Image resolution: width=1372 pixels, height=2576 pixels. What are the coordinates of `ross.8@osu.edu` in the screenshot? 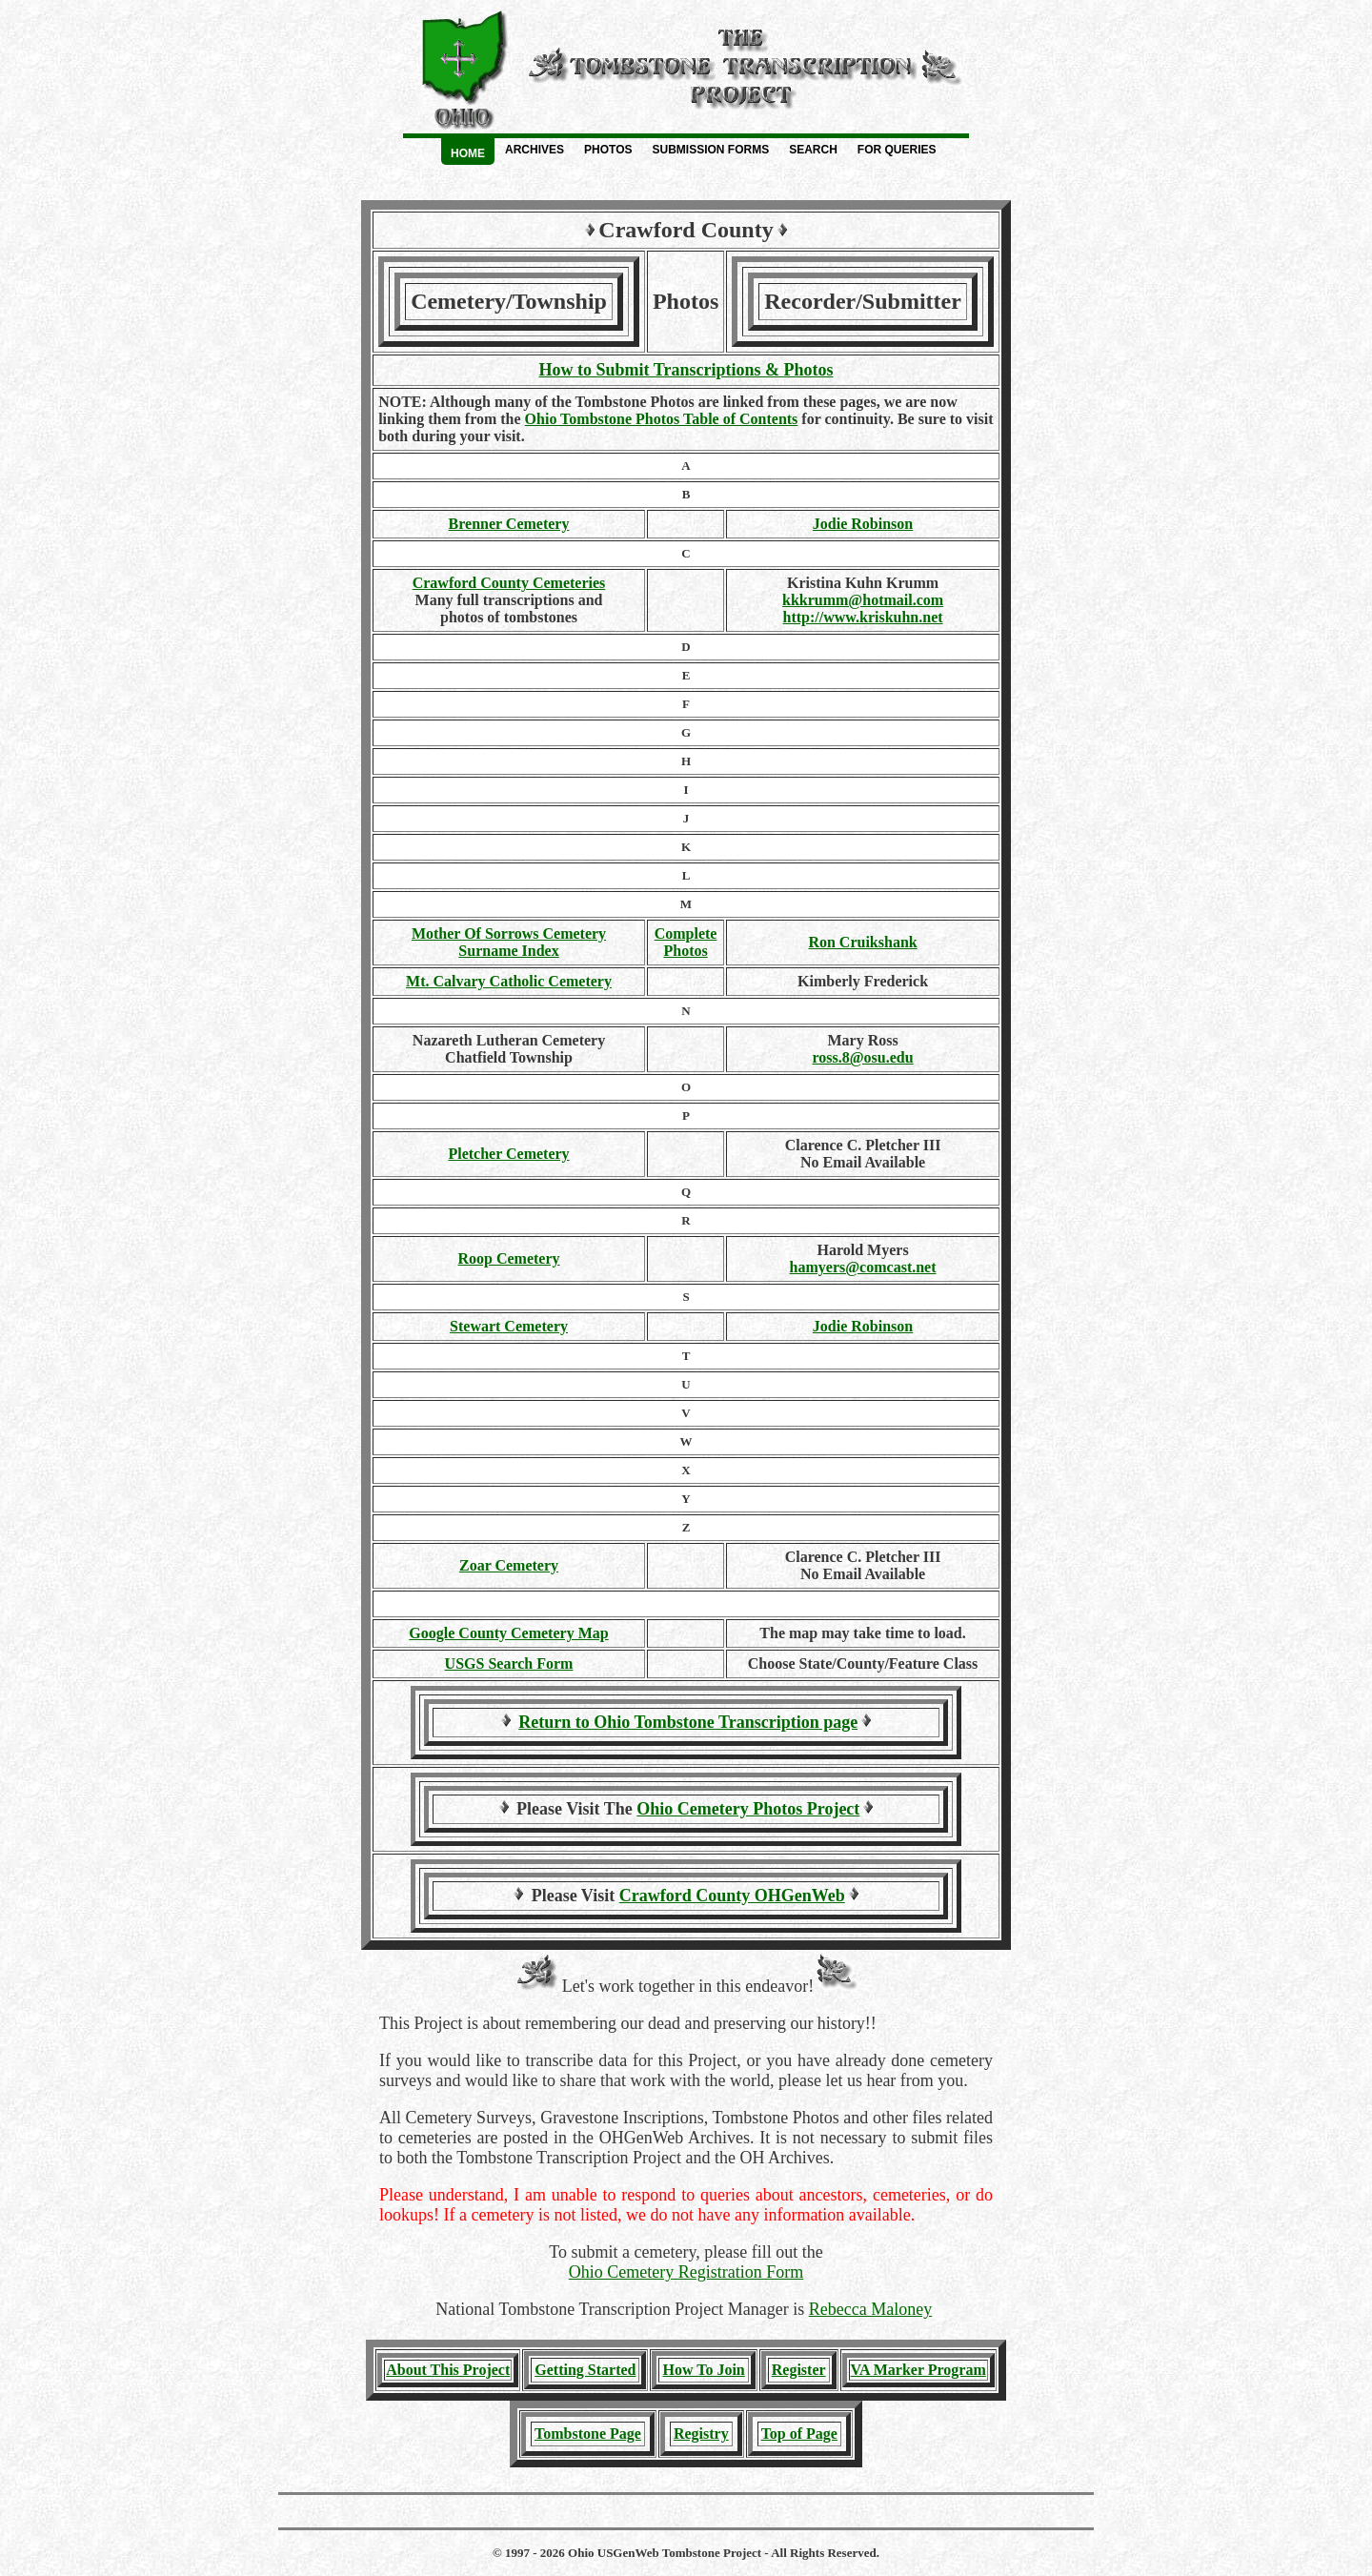 It's located at (862, 1057).